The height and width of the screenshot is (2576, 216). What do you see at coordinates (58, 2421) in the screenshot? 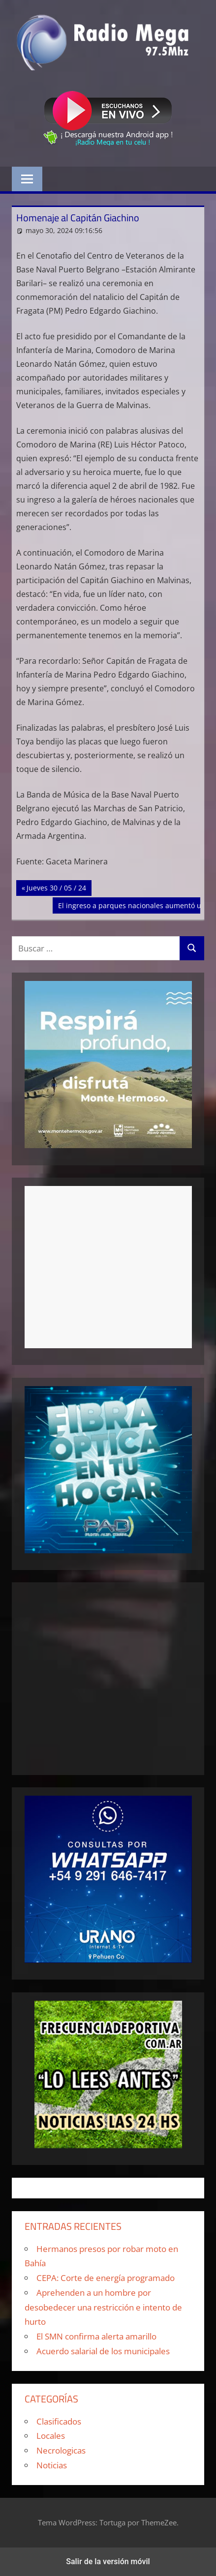
I see `Clasificados` at bounding box center [58, 2421].